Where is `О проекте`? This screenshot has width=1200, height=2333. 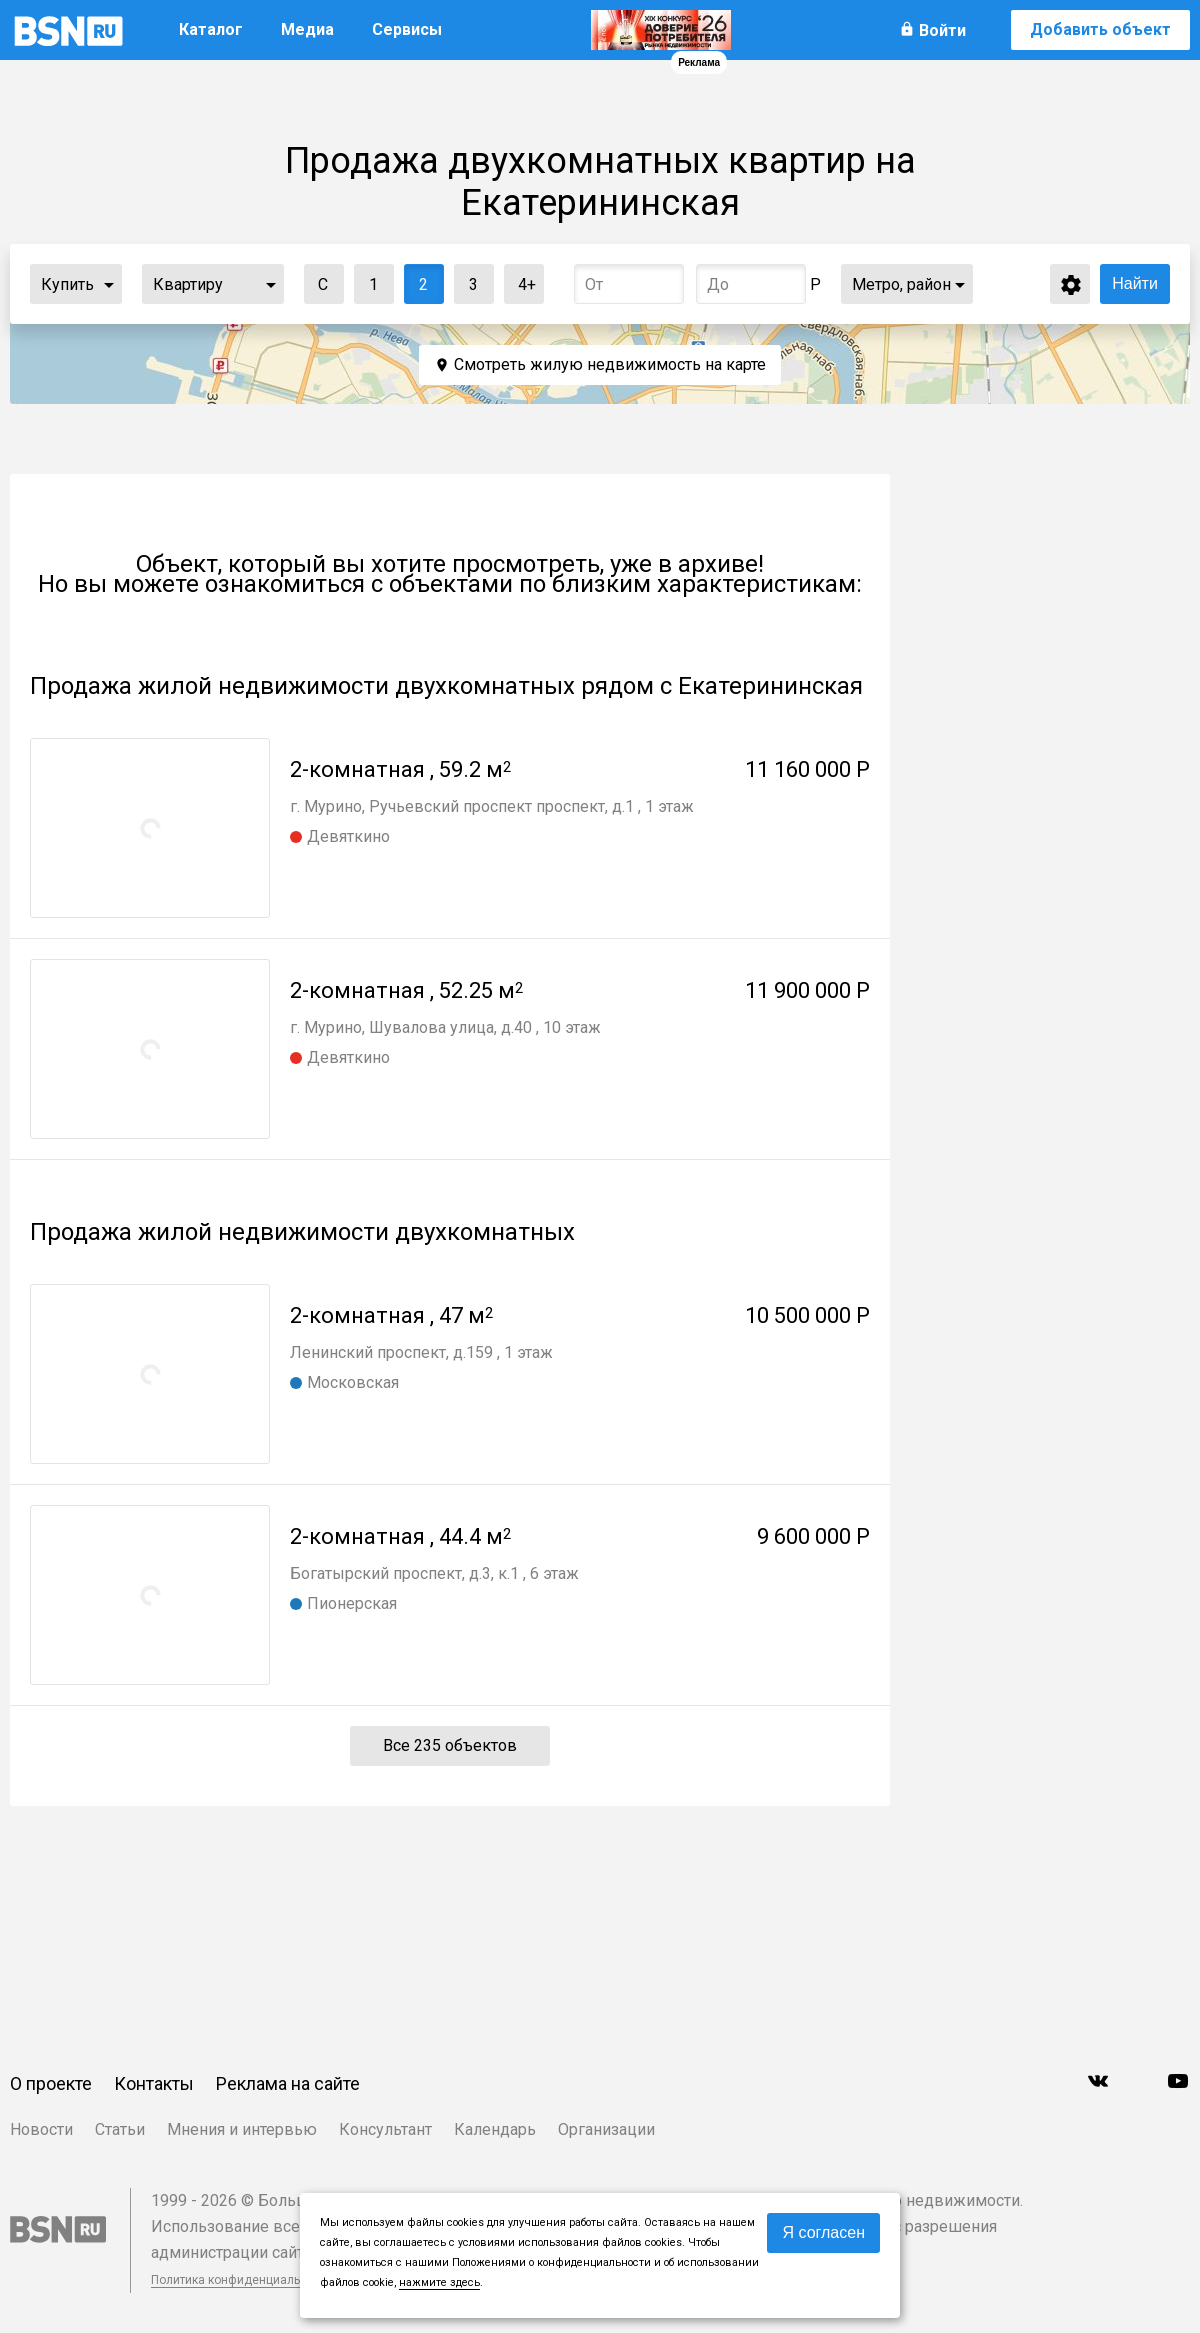 О проекте is located at coordinates (51, 2083).